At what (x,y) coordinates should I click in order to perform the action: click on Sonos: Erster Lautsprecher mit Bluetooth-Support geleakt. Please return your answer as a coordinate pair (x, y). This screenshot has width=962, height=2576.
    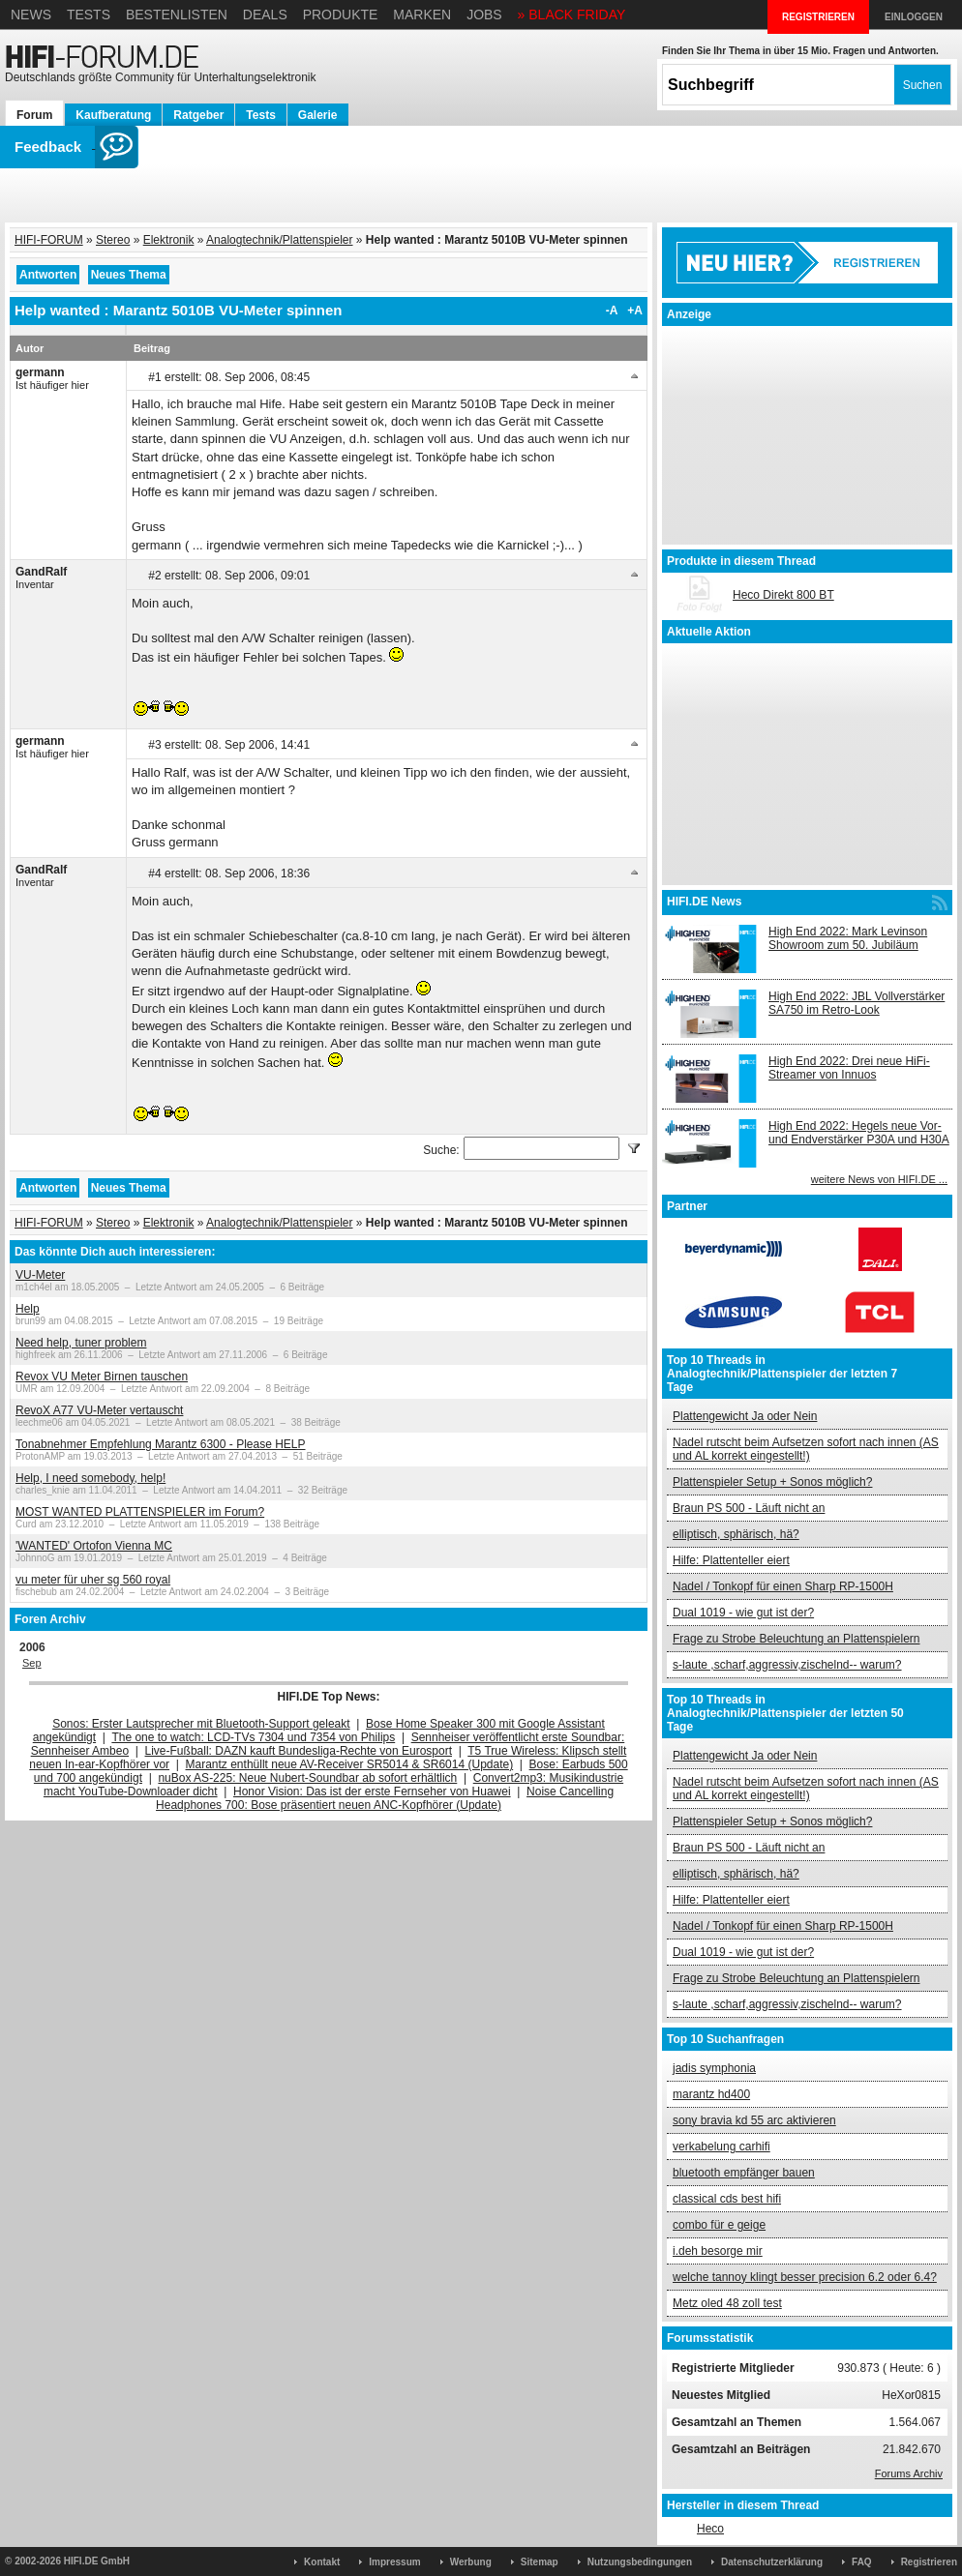
    Looking at the image, I should click on (201, 1724).